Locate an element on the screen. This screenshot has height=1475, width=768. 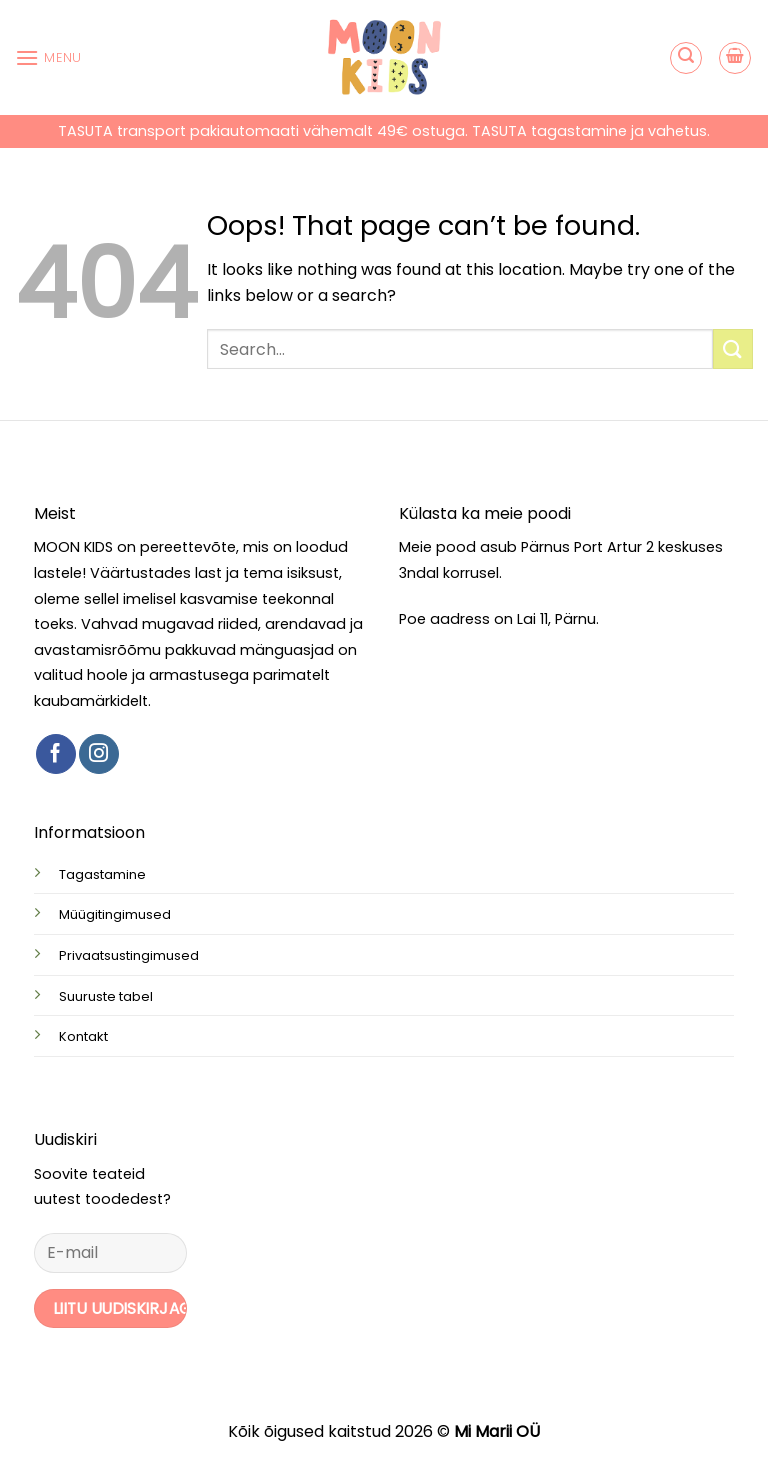
[Submit] is located at coordinates (733, 348).